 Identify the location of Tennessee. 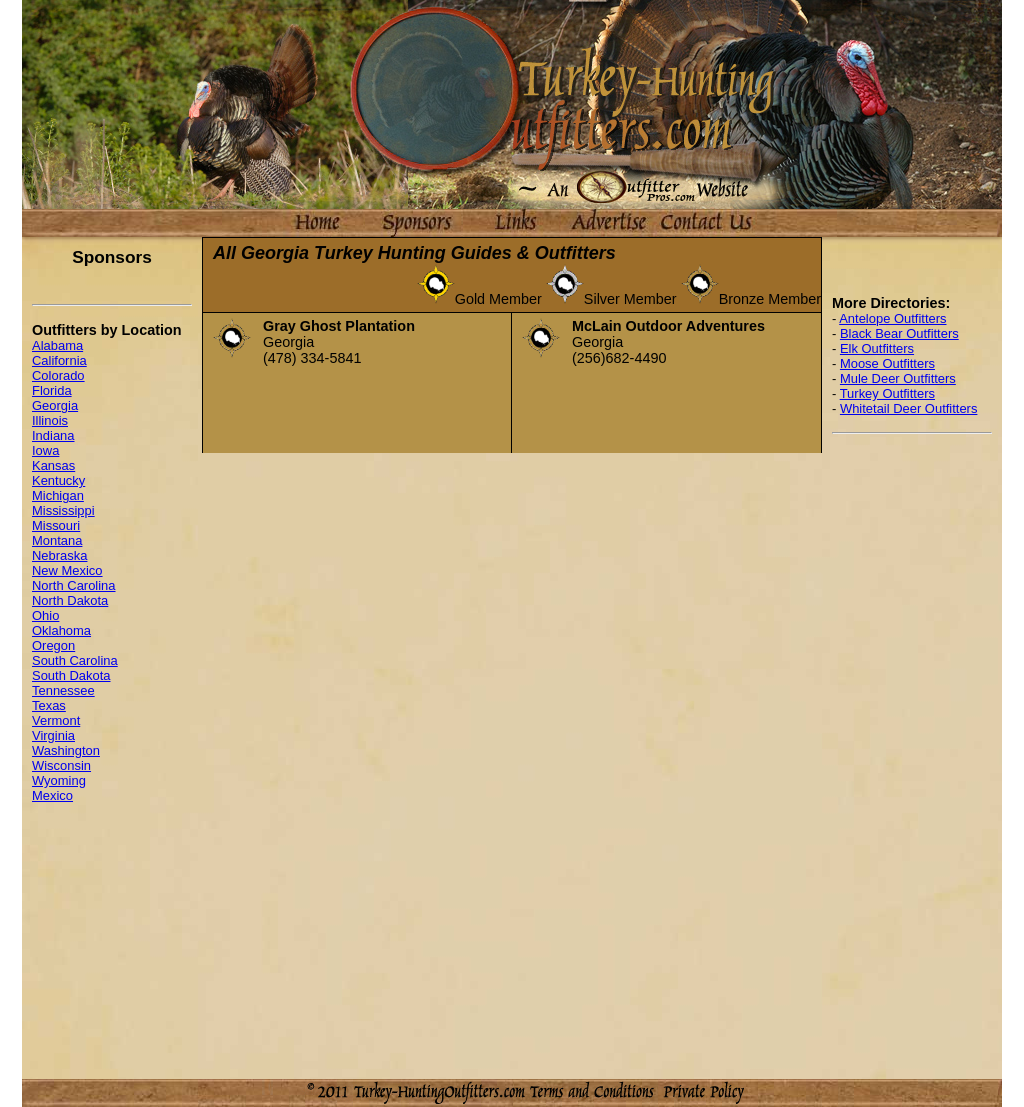
(63, 690).